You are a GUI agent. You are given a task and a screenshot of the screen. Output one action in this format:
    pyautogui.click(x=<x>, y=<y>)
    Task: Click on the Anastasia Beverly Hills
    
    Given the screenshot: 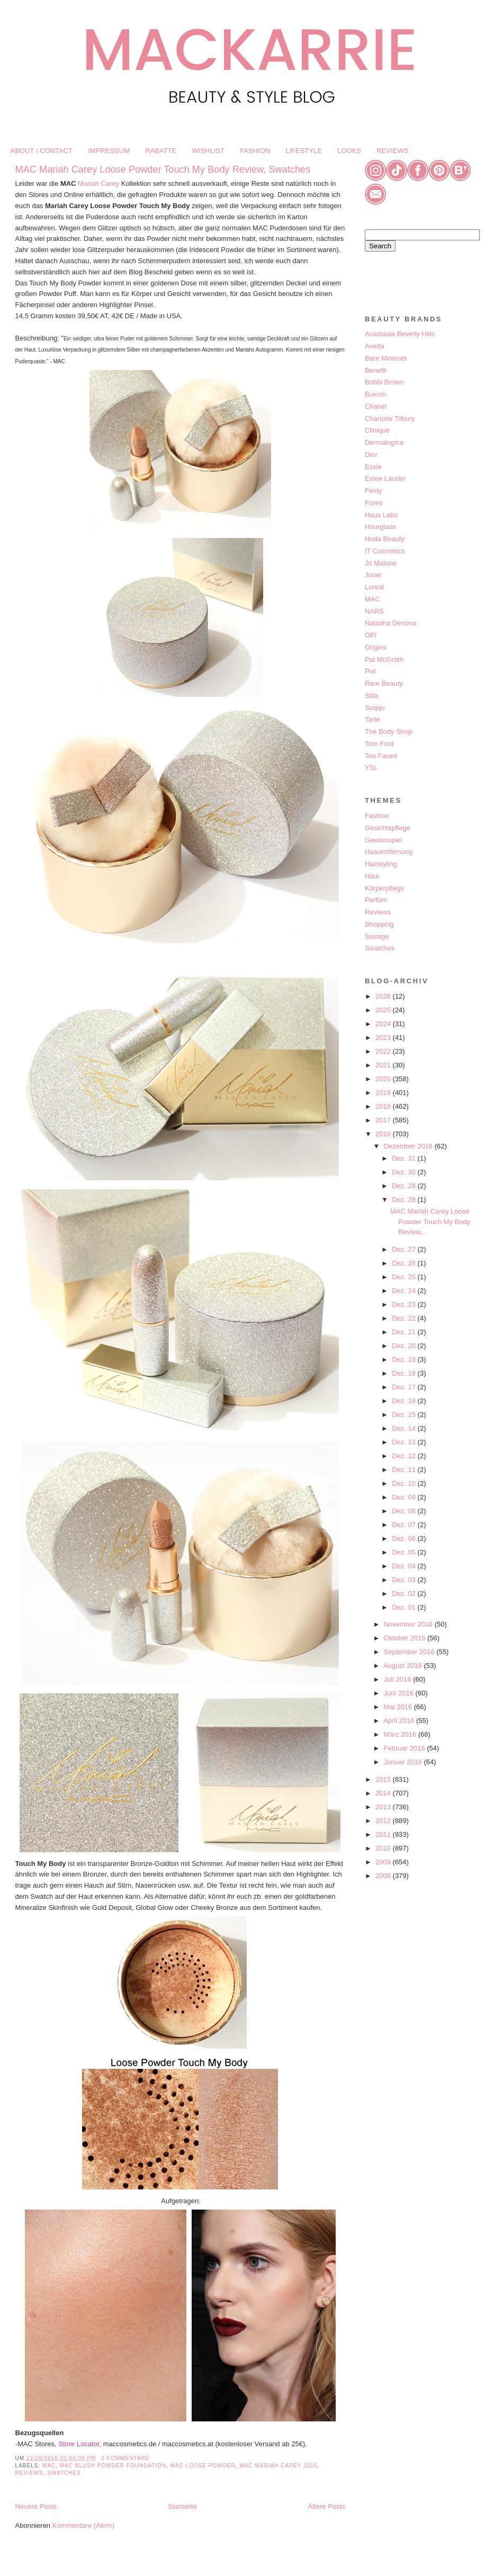 What is the action you would take?
    pyautogui.click(x=400, y=334)
    